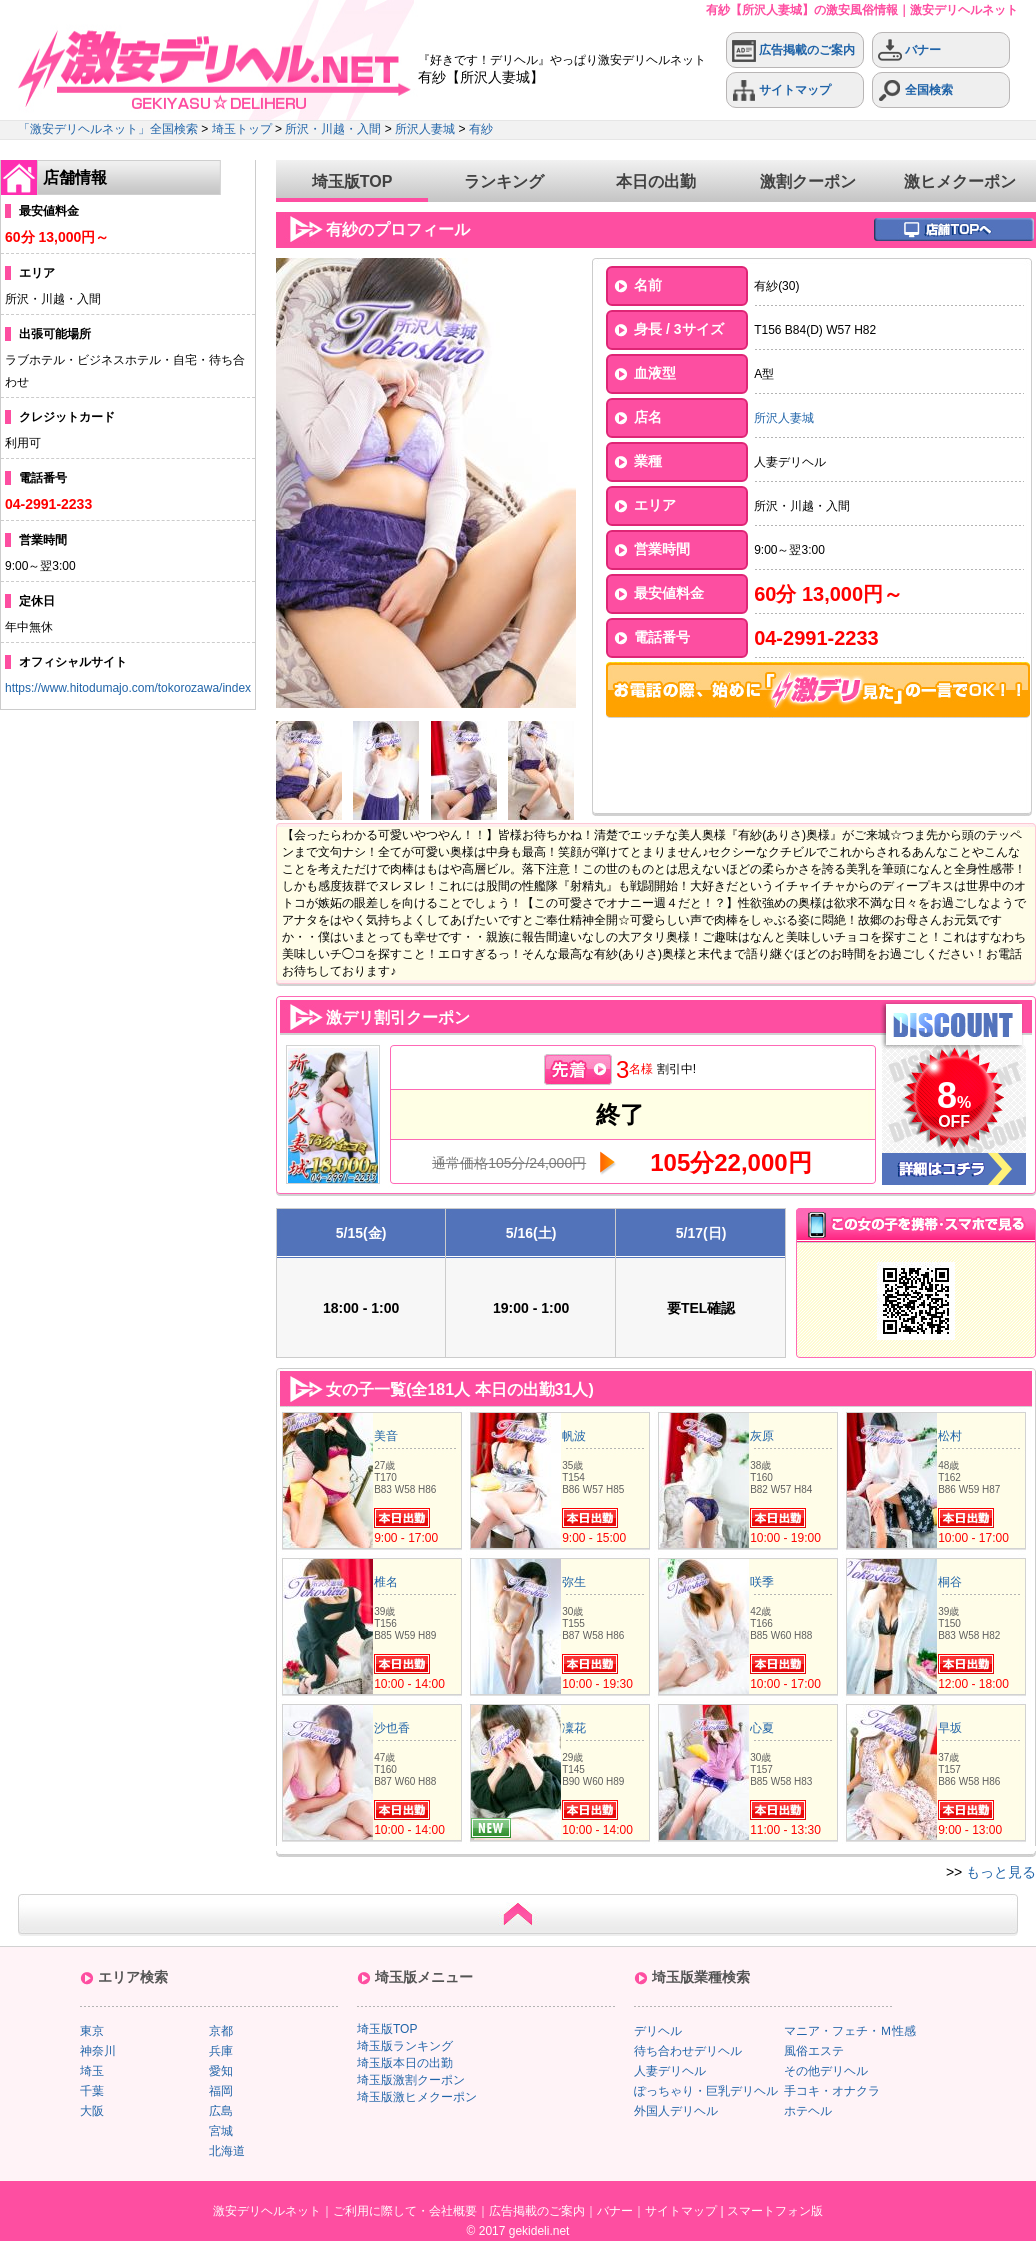 The height and width of the screenshot is (2241, 1036). What do you see at coordinates (108, 129) in the screenshot?
I see `「激安デリヘルネット」全国検索` at bounding box center [108, 129].